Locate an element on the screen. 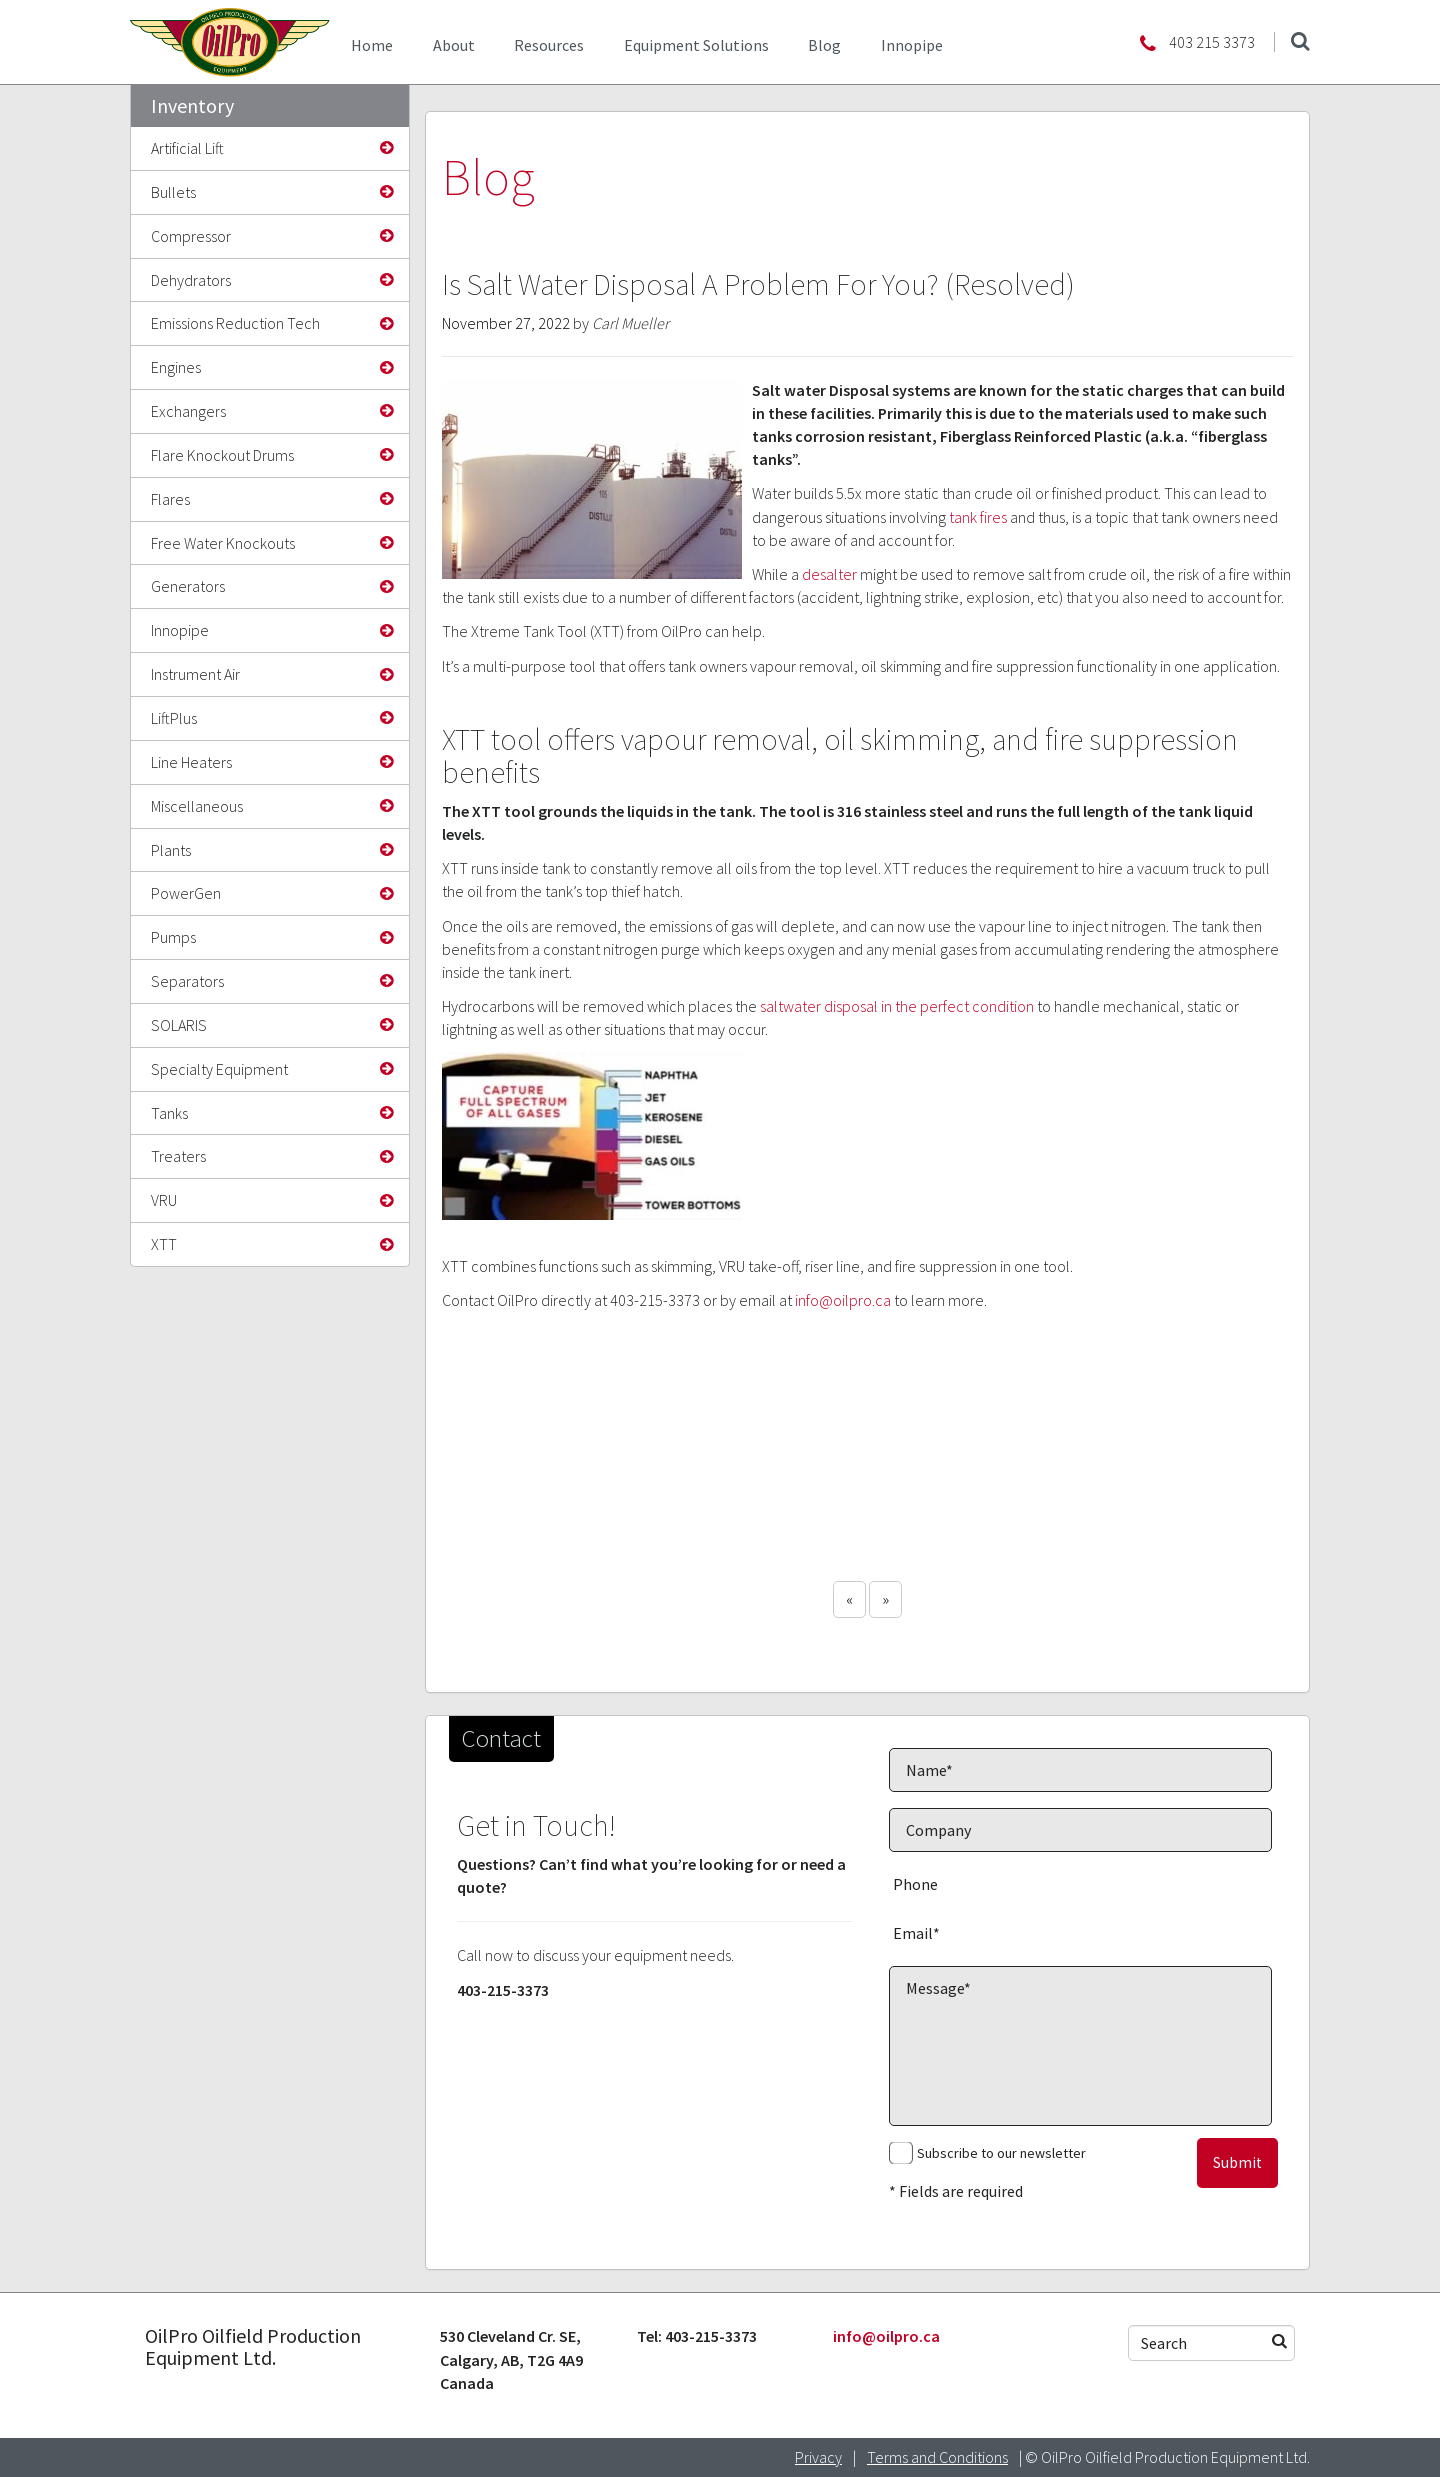 The width and height of the screenshot is (1440, 2477). Flare Knockout Drums is located at coordinates (222, 455).